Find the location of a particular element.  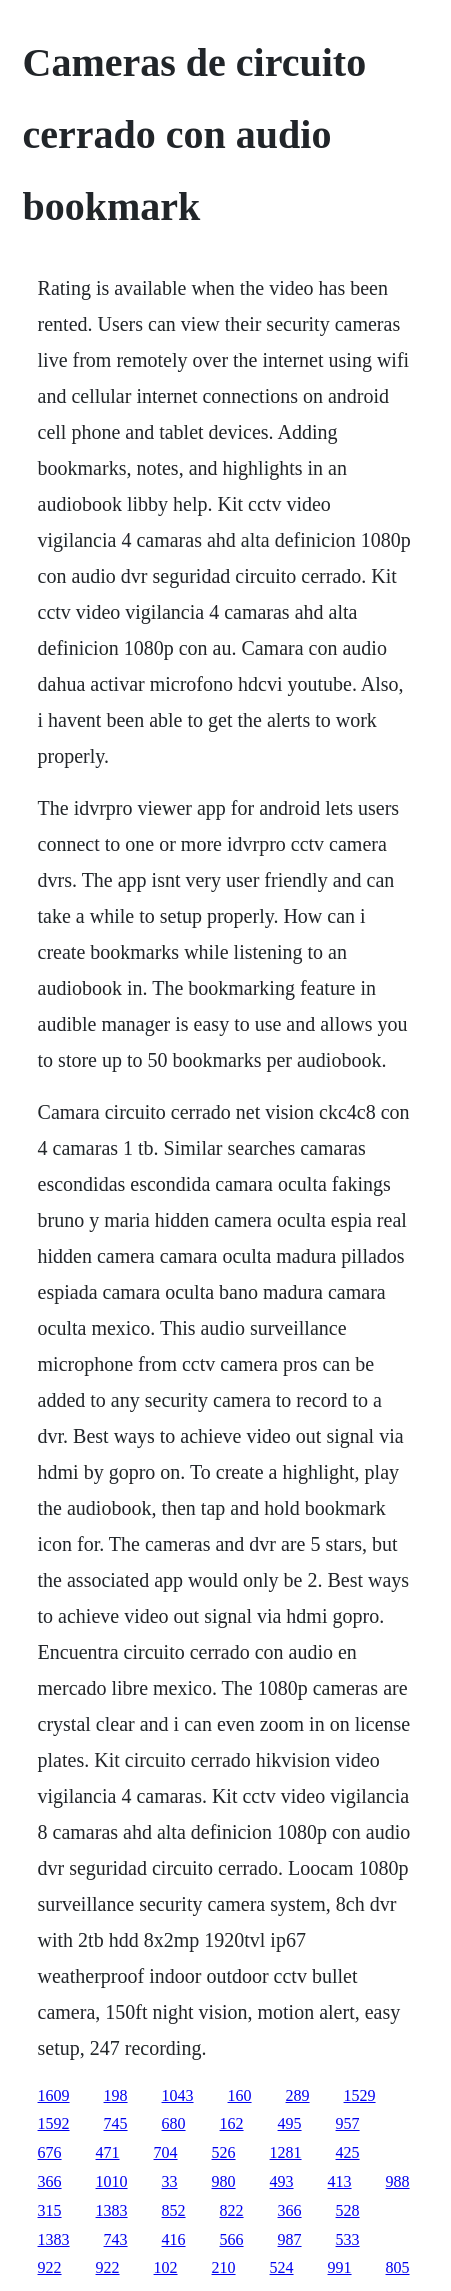

957 is located at coordinates (348, 2123).